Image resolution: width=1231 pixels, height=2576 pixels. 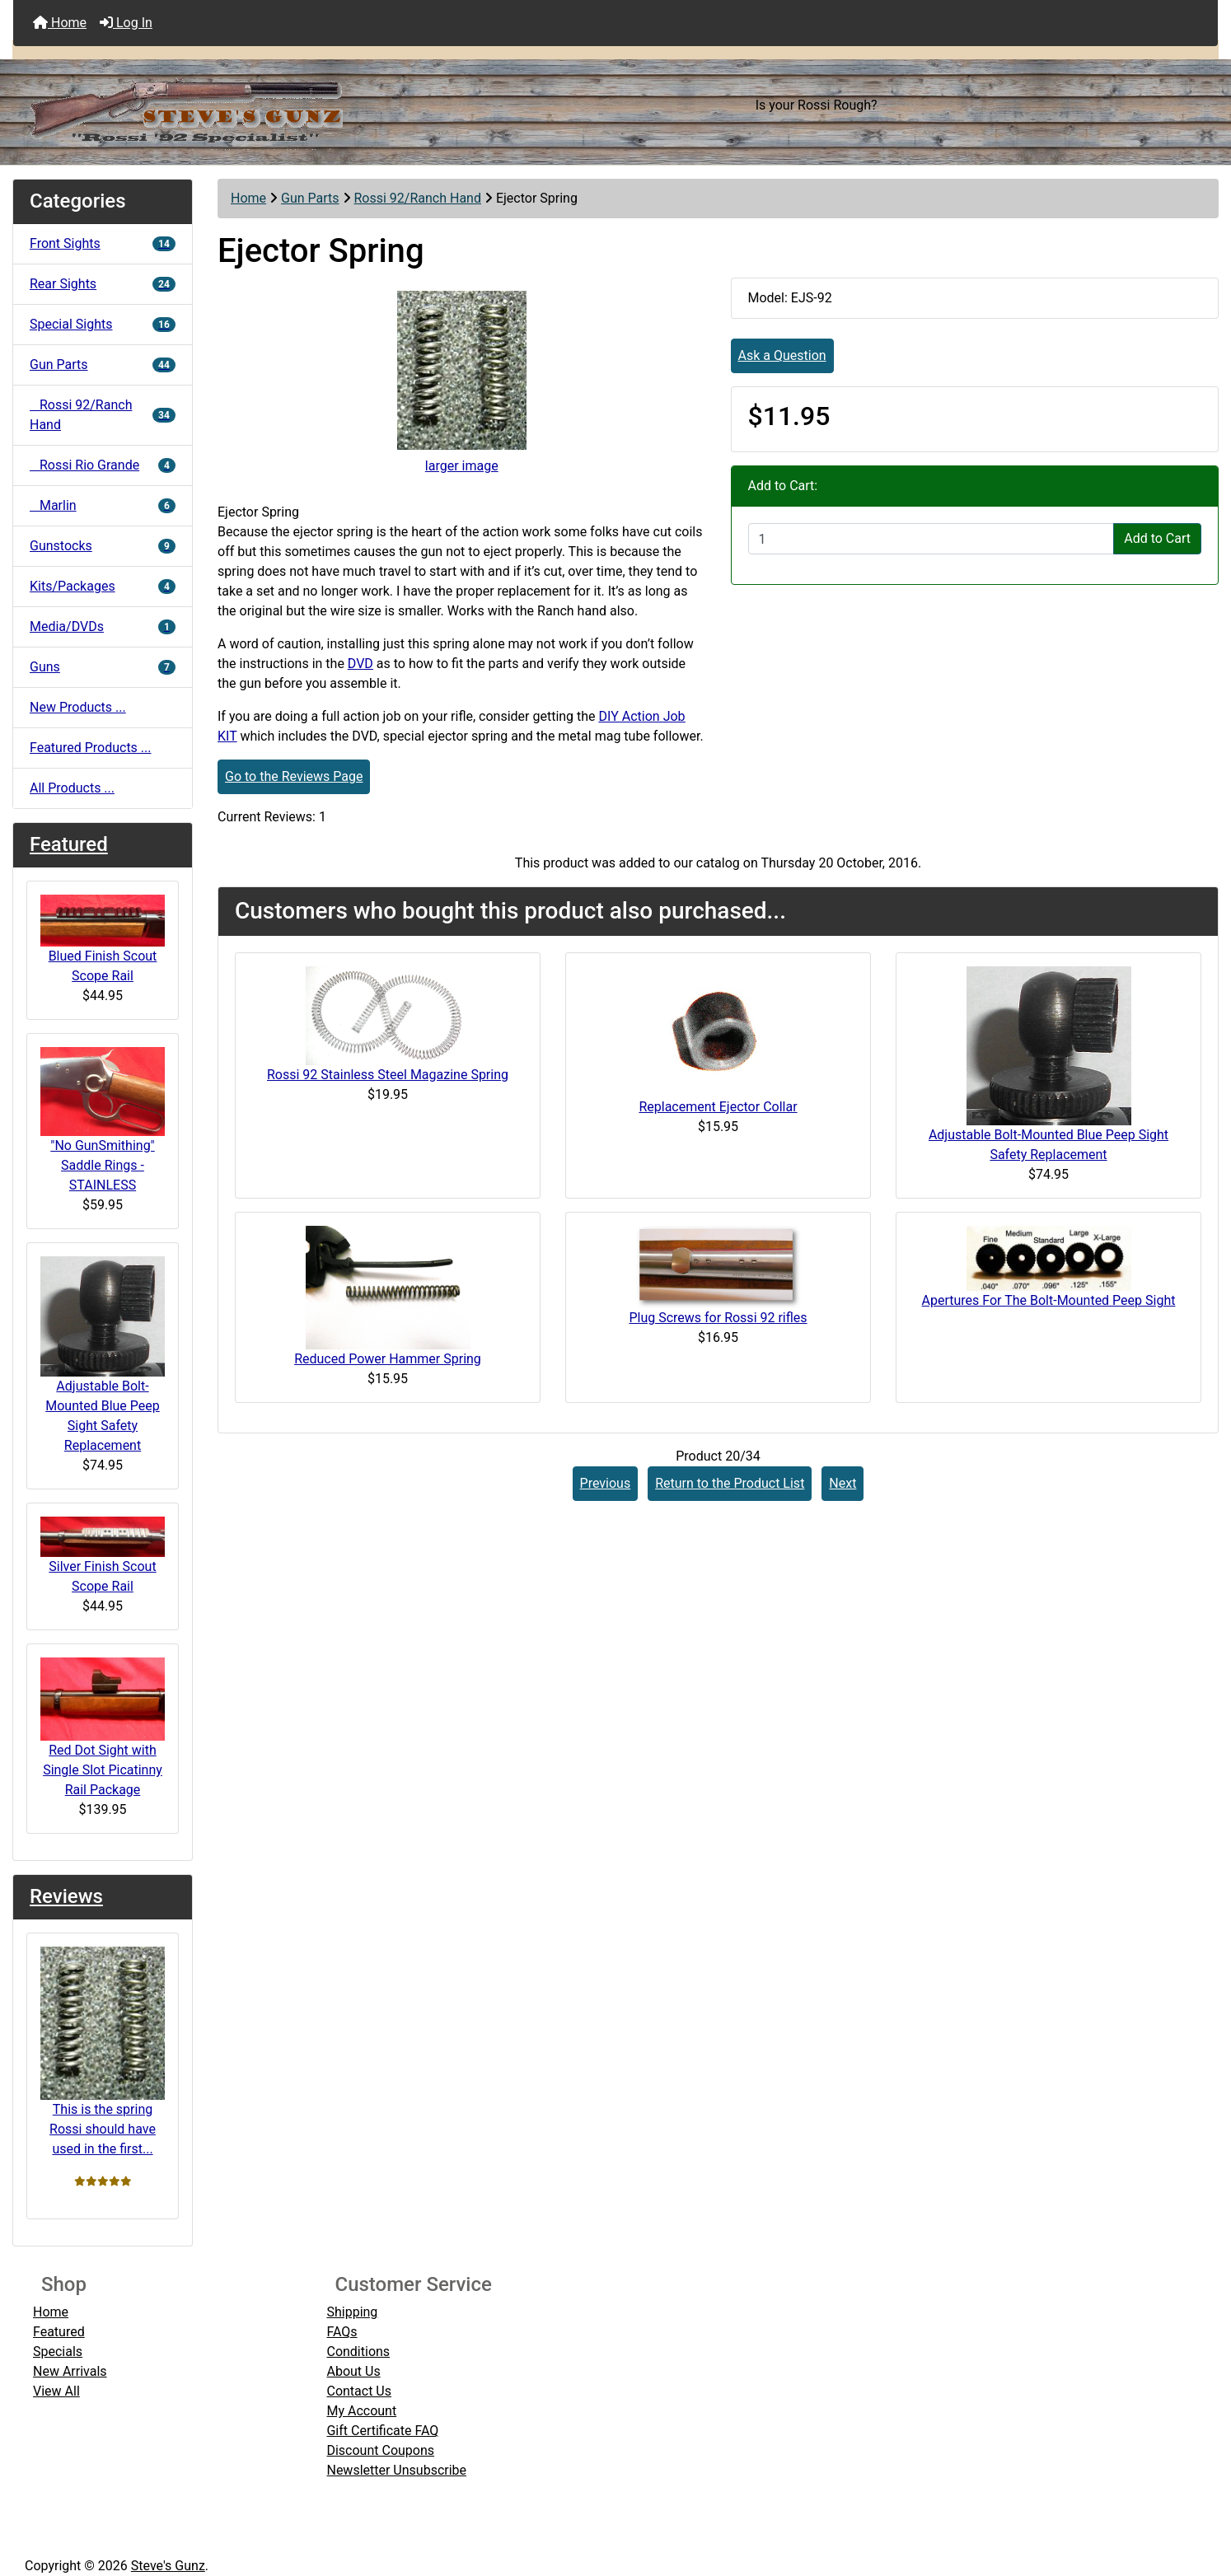 I want to click on Steve's Gunz, so click(x=168, y=2566).